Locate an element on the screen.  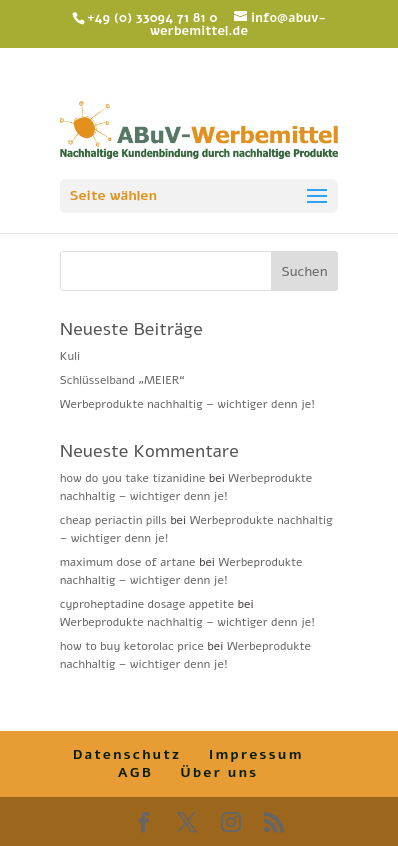
Schlüsselband „MEIER“ is located at coordinates (122, 380).